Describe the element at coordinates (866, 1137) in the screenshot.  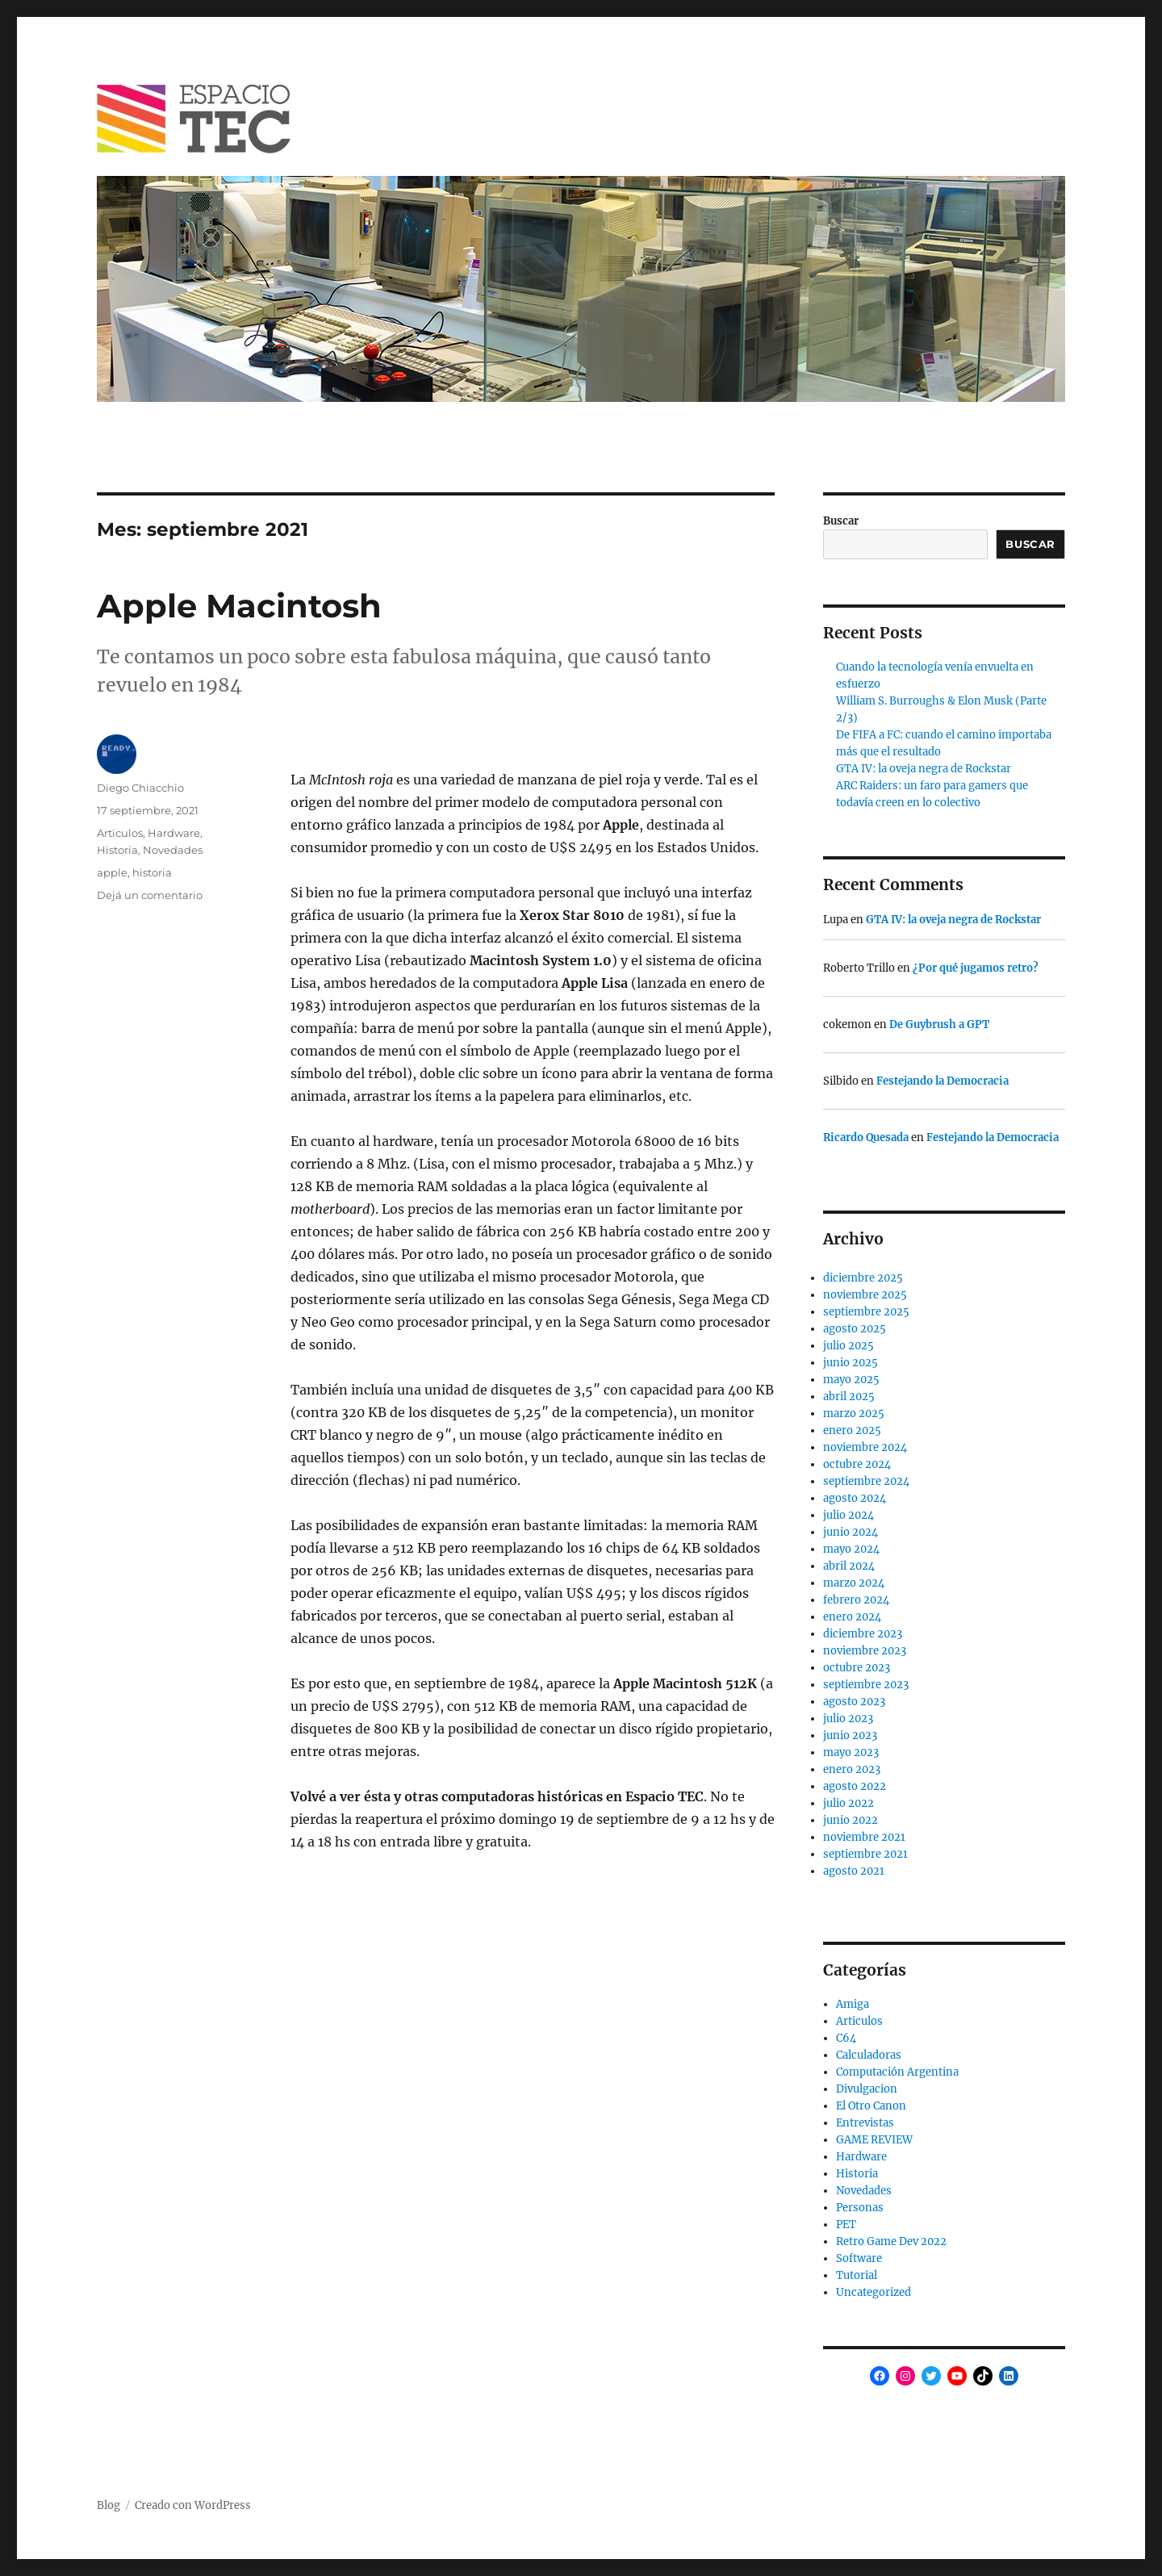
I see `Ricardo Quesada` at that location.